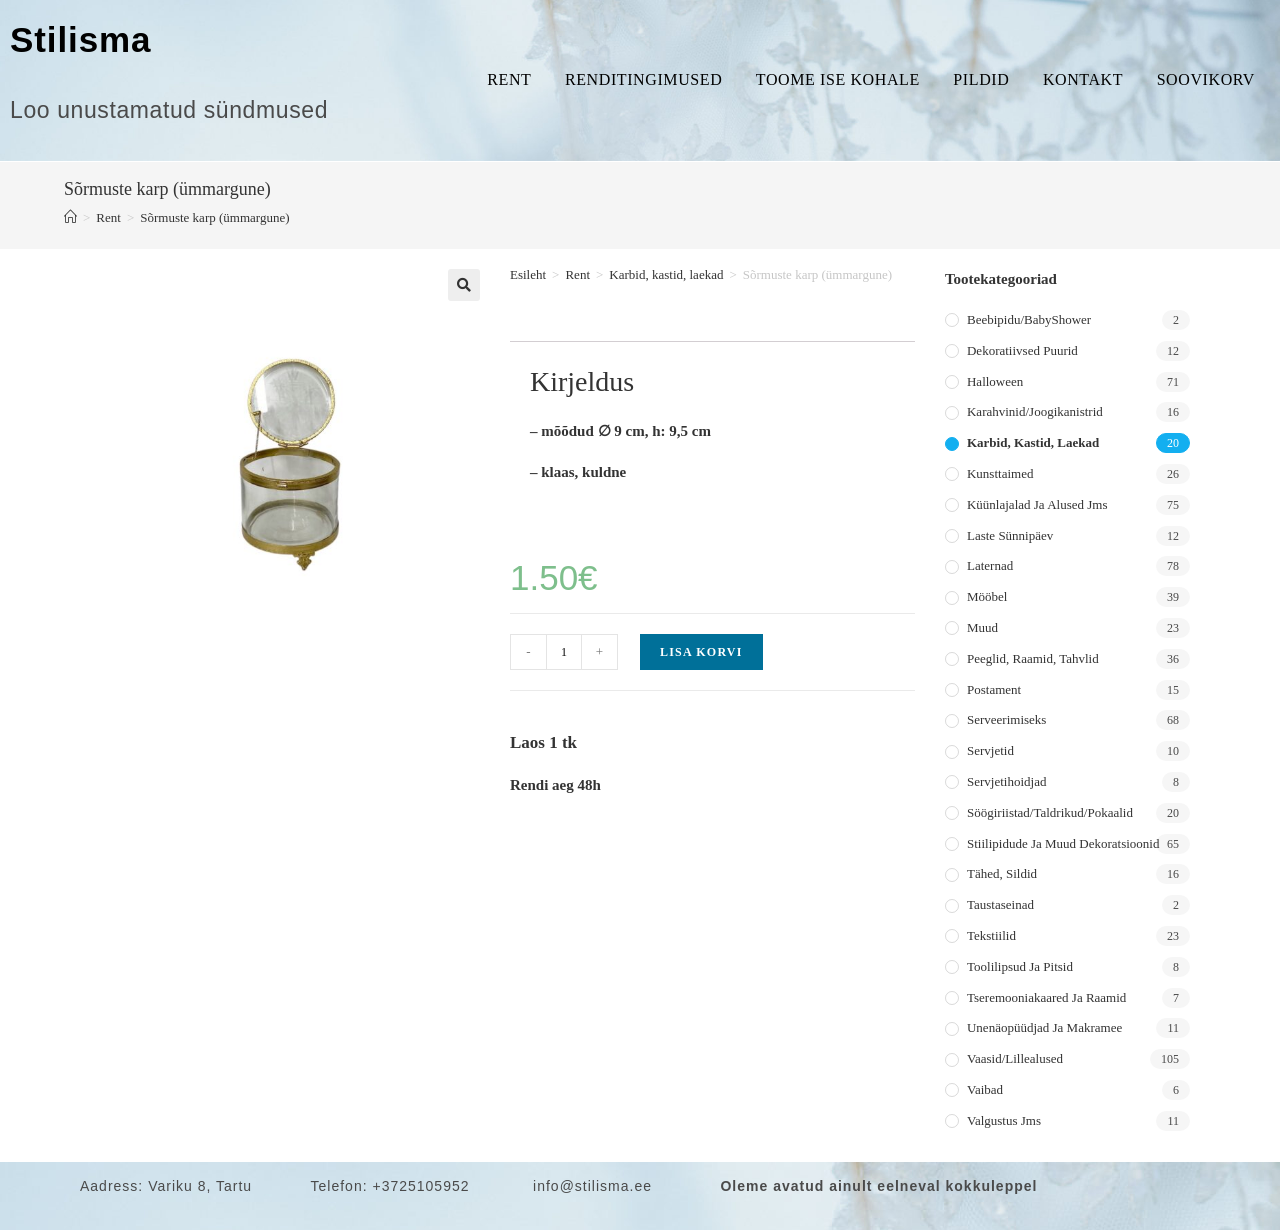 Image resolution: width=1280 pixels, height=1230 pixels. Describe the element at coordinates (701, 652) in the screenshot. I see `Lisa korvi` at that location.